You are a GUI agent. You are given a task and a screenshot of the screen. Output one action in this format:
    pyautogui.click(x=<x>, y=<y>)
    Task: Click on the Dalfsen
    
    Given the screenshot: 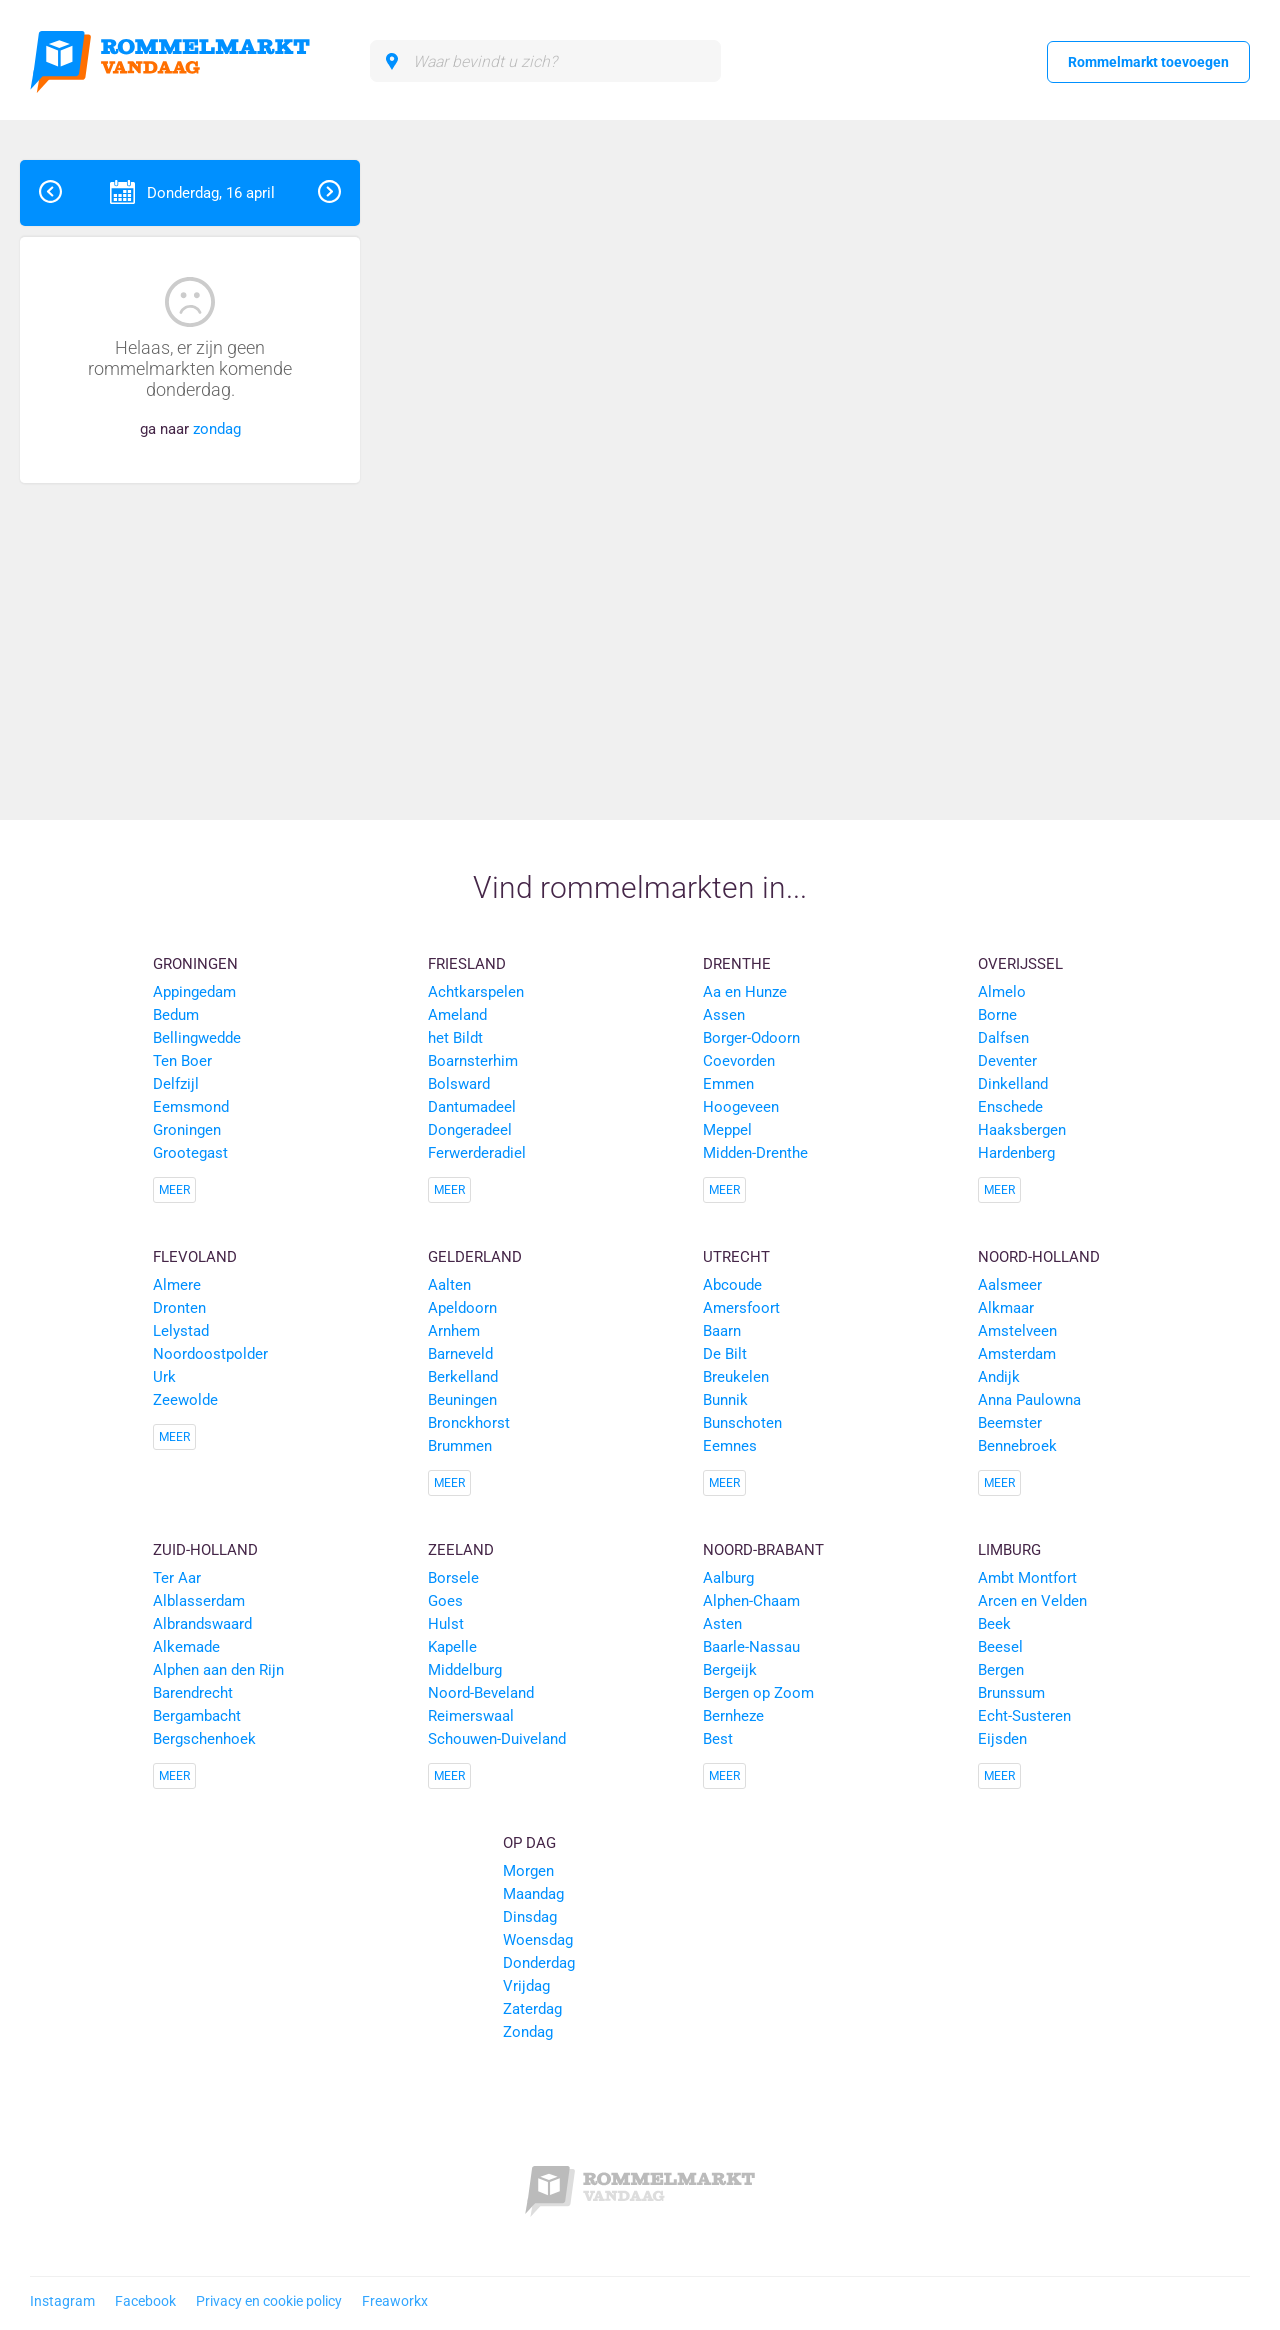 What is the action you would take?
    pyautogui.click(x=1003, y=1038)
    